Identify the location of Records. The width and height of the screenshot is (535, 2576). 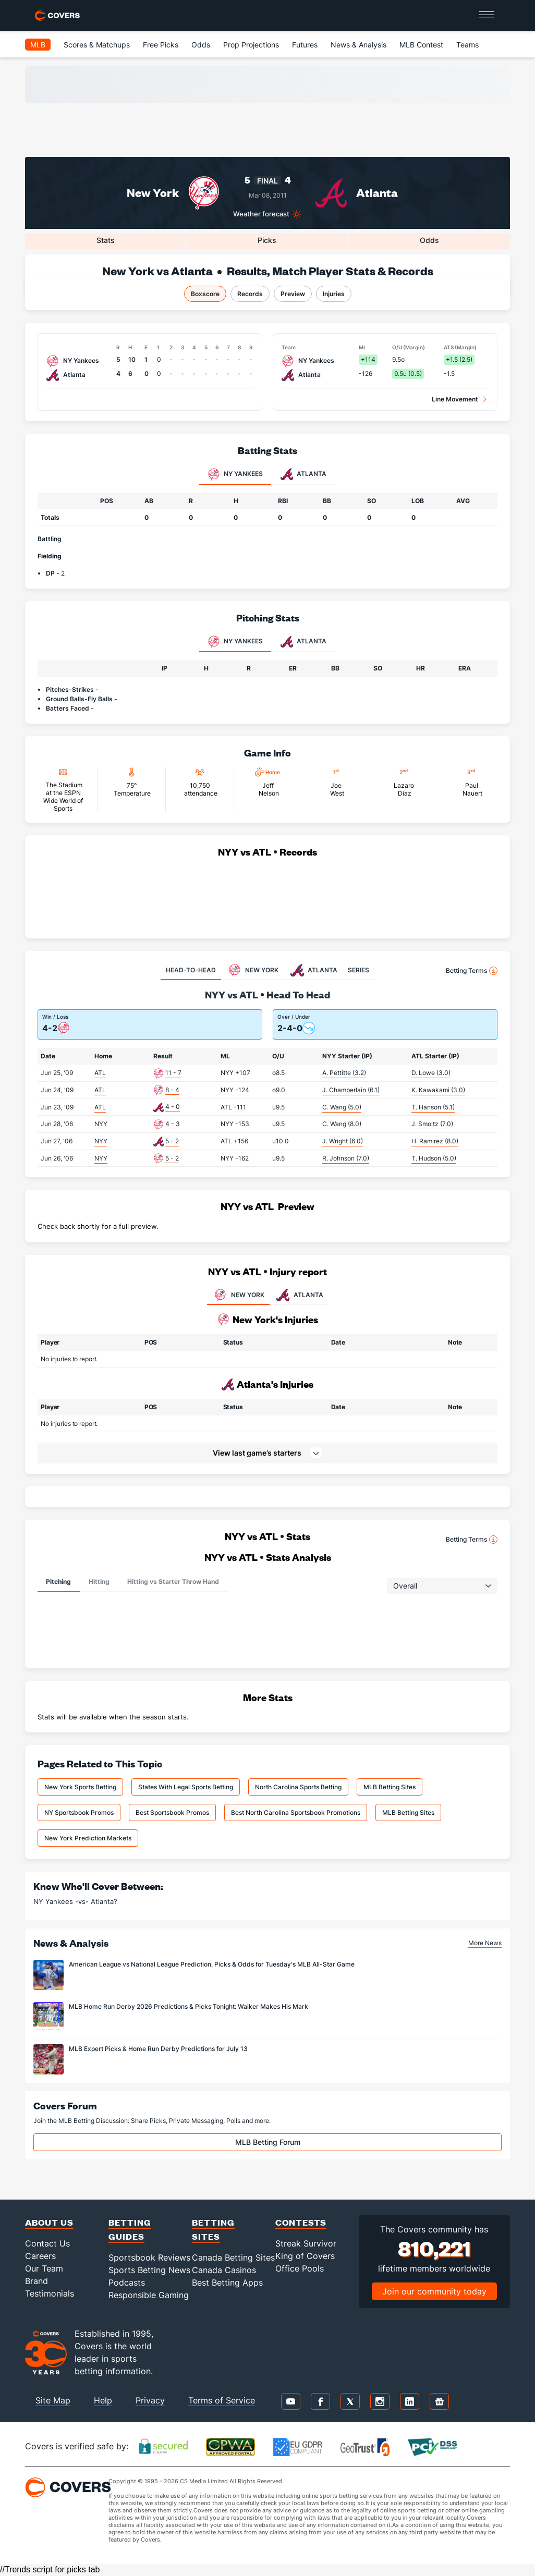
(250, 294).